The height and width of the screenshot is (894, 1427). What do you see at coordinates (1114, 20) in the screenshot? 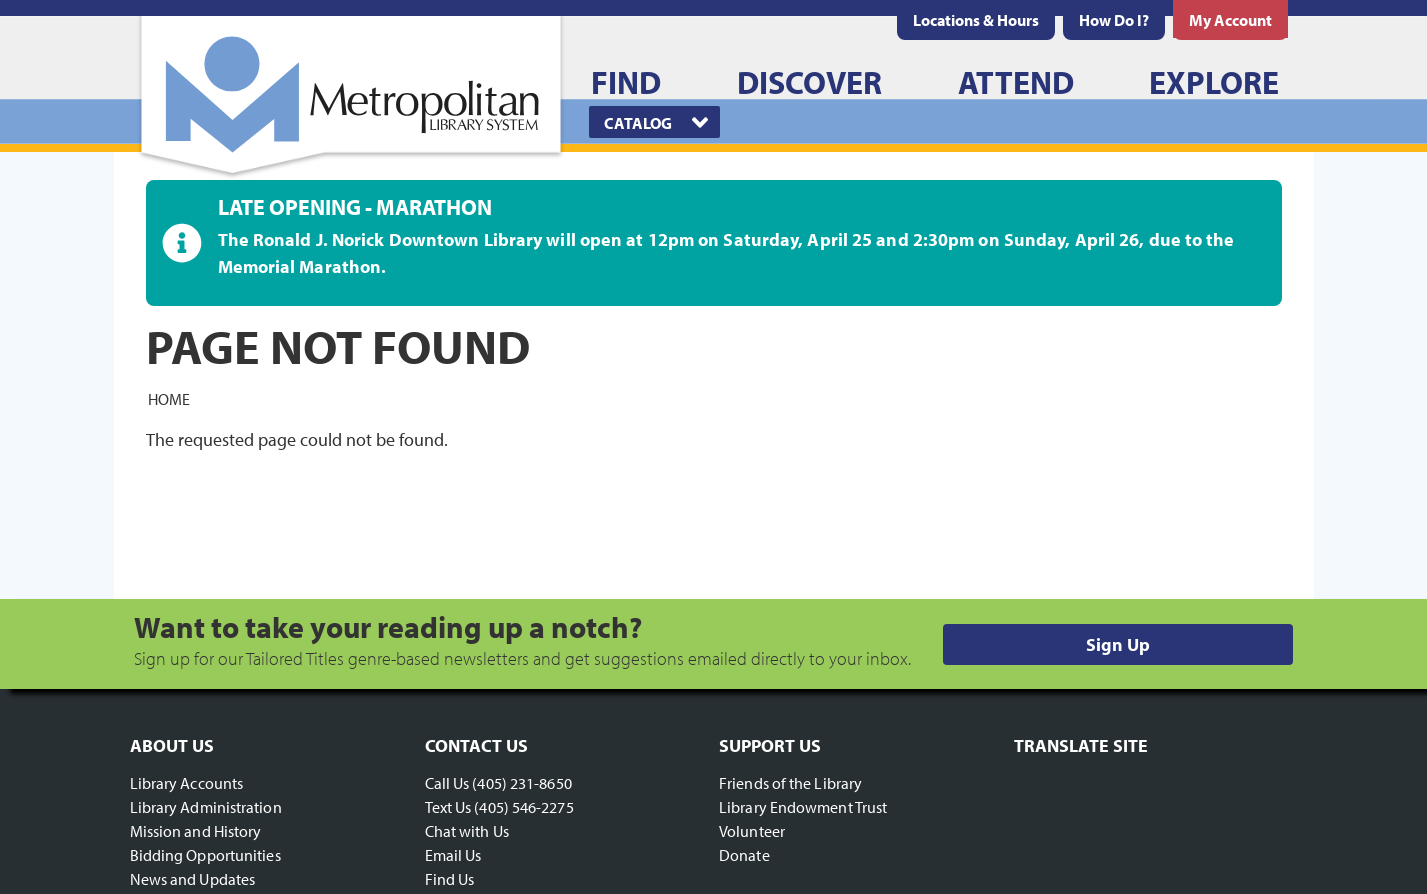
I see `How Do I?` at bounding box center [1114, 20].